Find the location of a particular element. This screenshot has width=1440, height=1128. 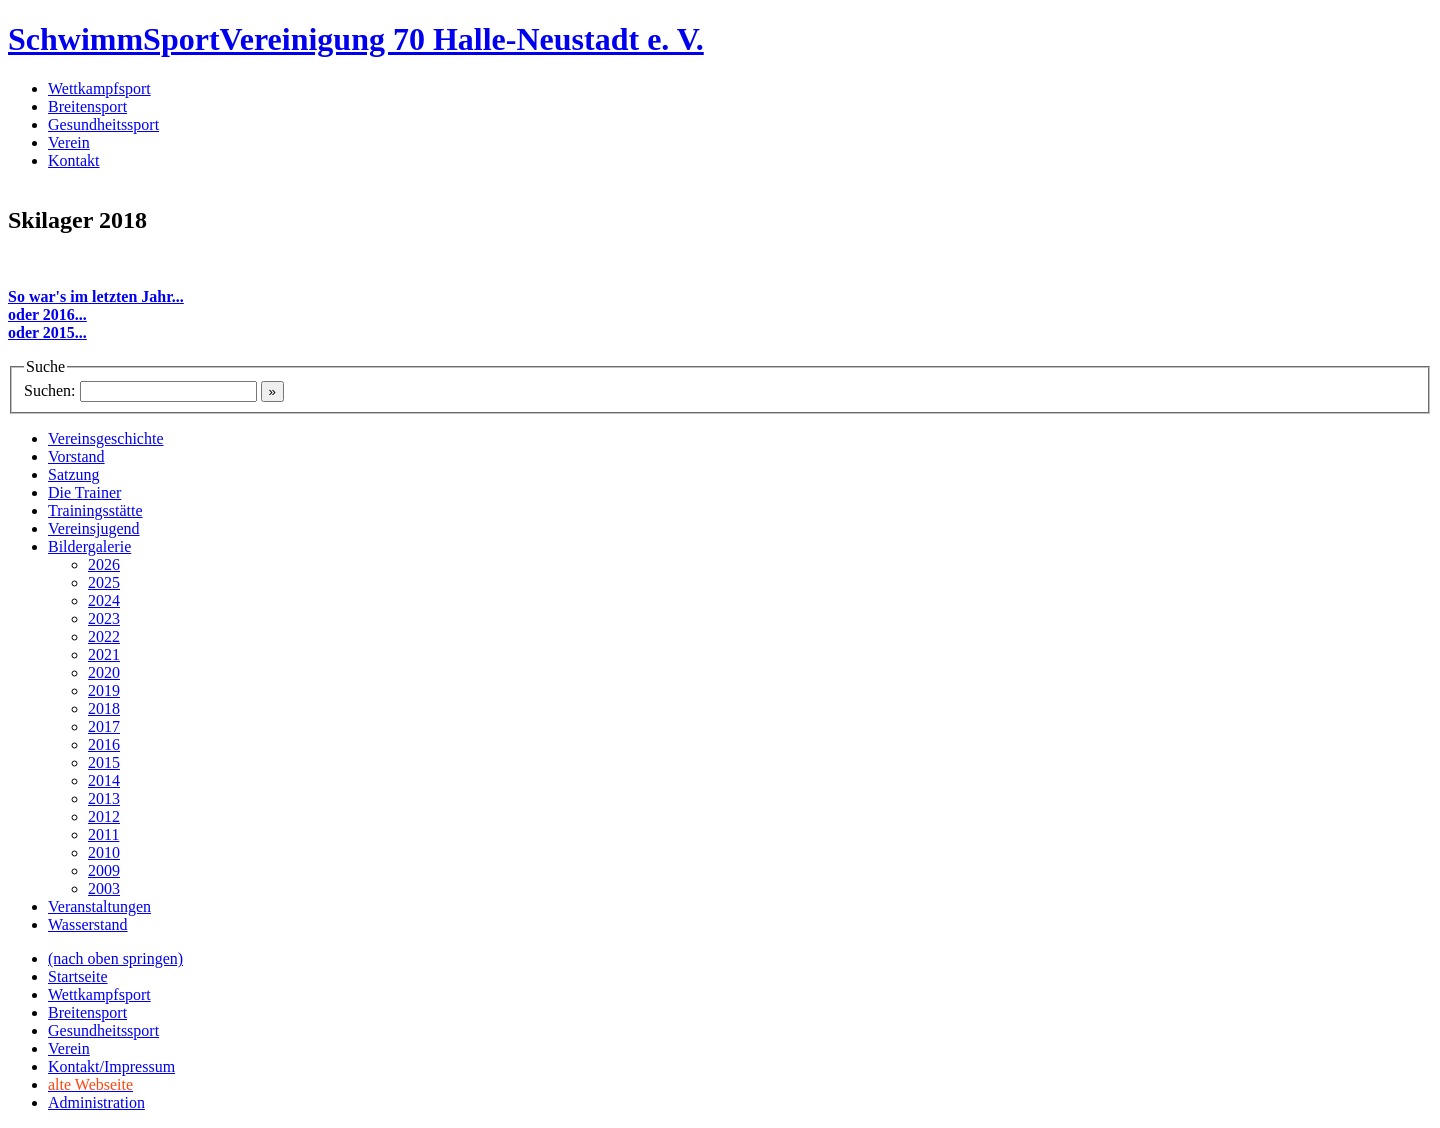

Wasserstand is located at coordinates (88, 924).